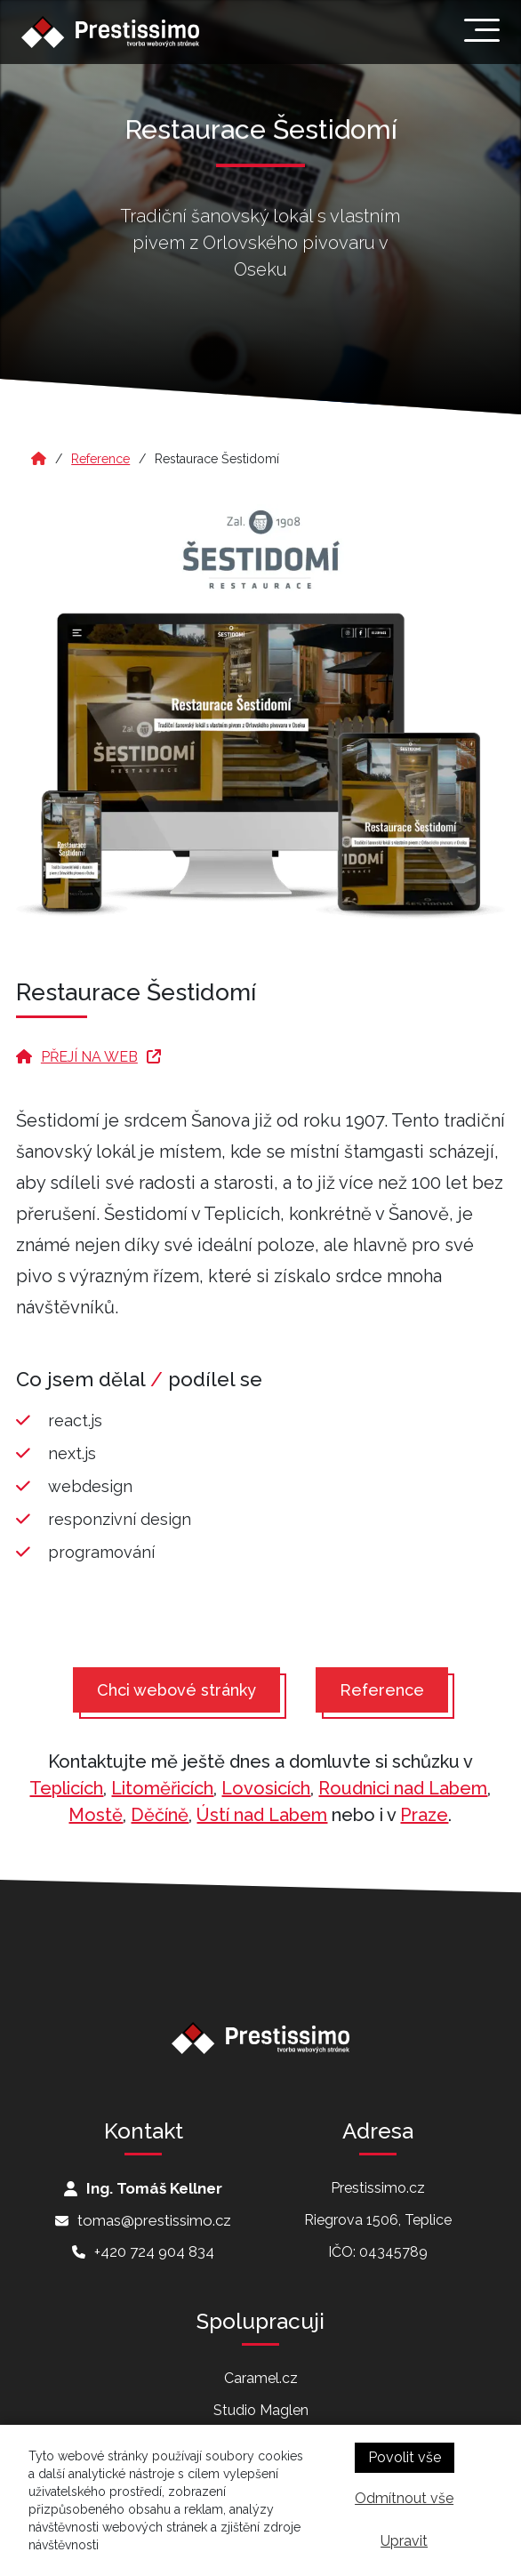  What do you see at coordinates (95, 1815) in the screenshot?
I see `Mostě` at bounding box center [95, 1815].